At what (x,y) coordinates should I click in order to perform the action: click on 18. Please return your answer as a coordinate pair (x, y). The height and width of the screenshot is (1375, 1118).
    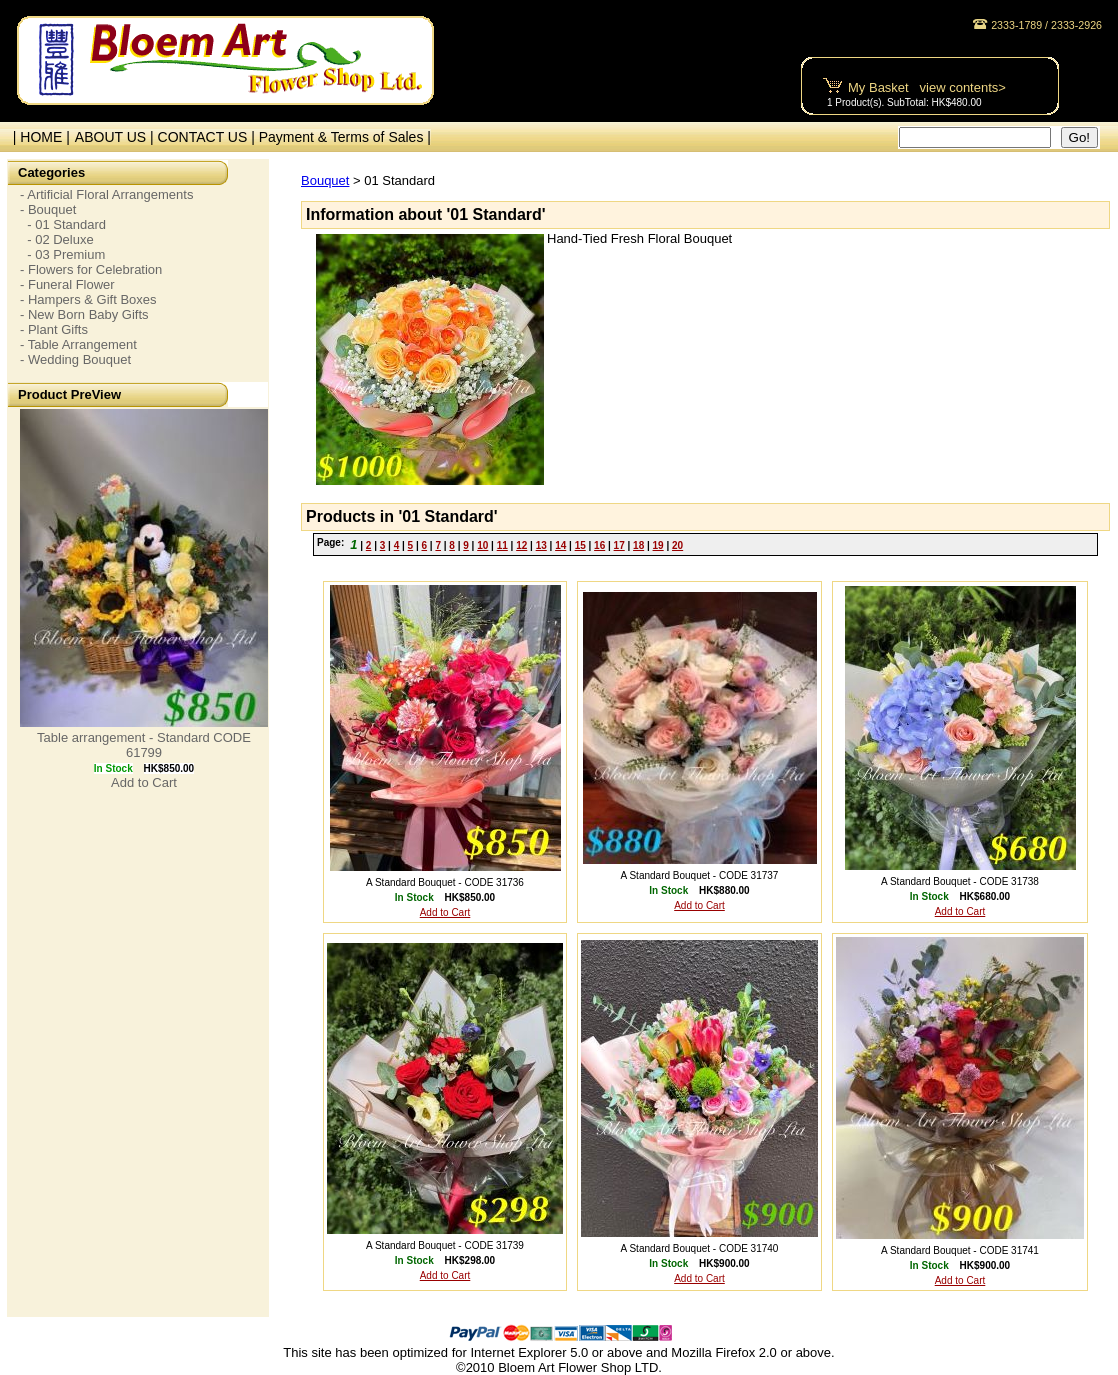
    Looking at the image, I should click on (638, 545).